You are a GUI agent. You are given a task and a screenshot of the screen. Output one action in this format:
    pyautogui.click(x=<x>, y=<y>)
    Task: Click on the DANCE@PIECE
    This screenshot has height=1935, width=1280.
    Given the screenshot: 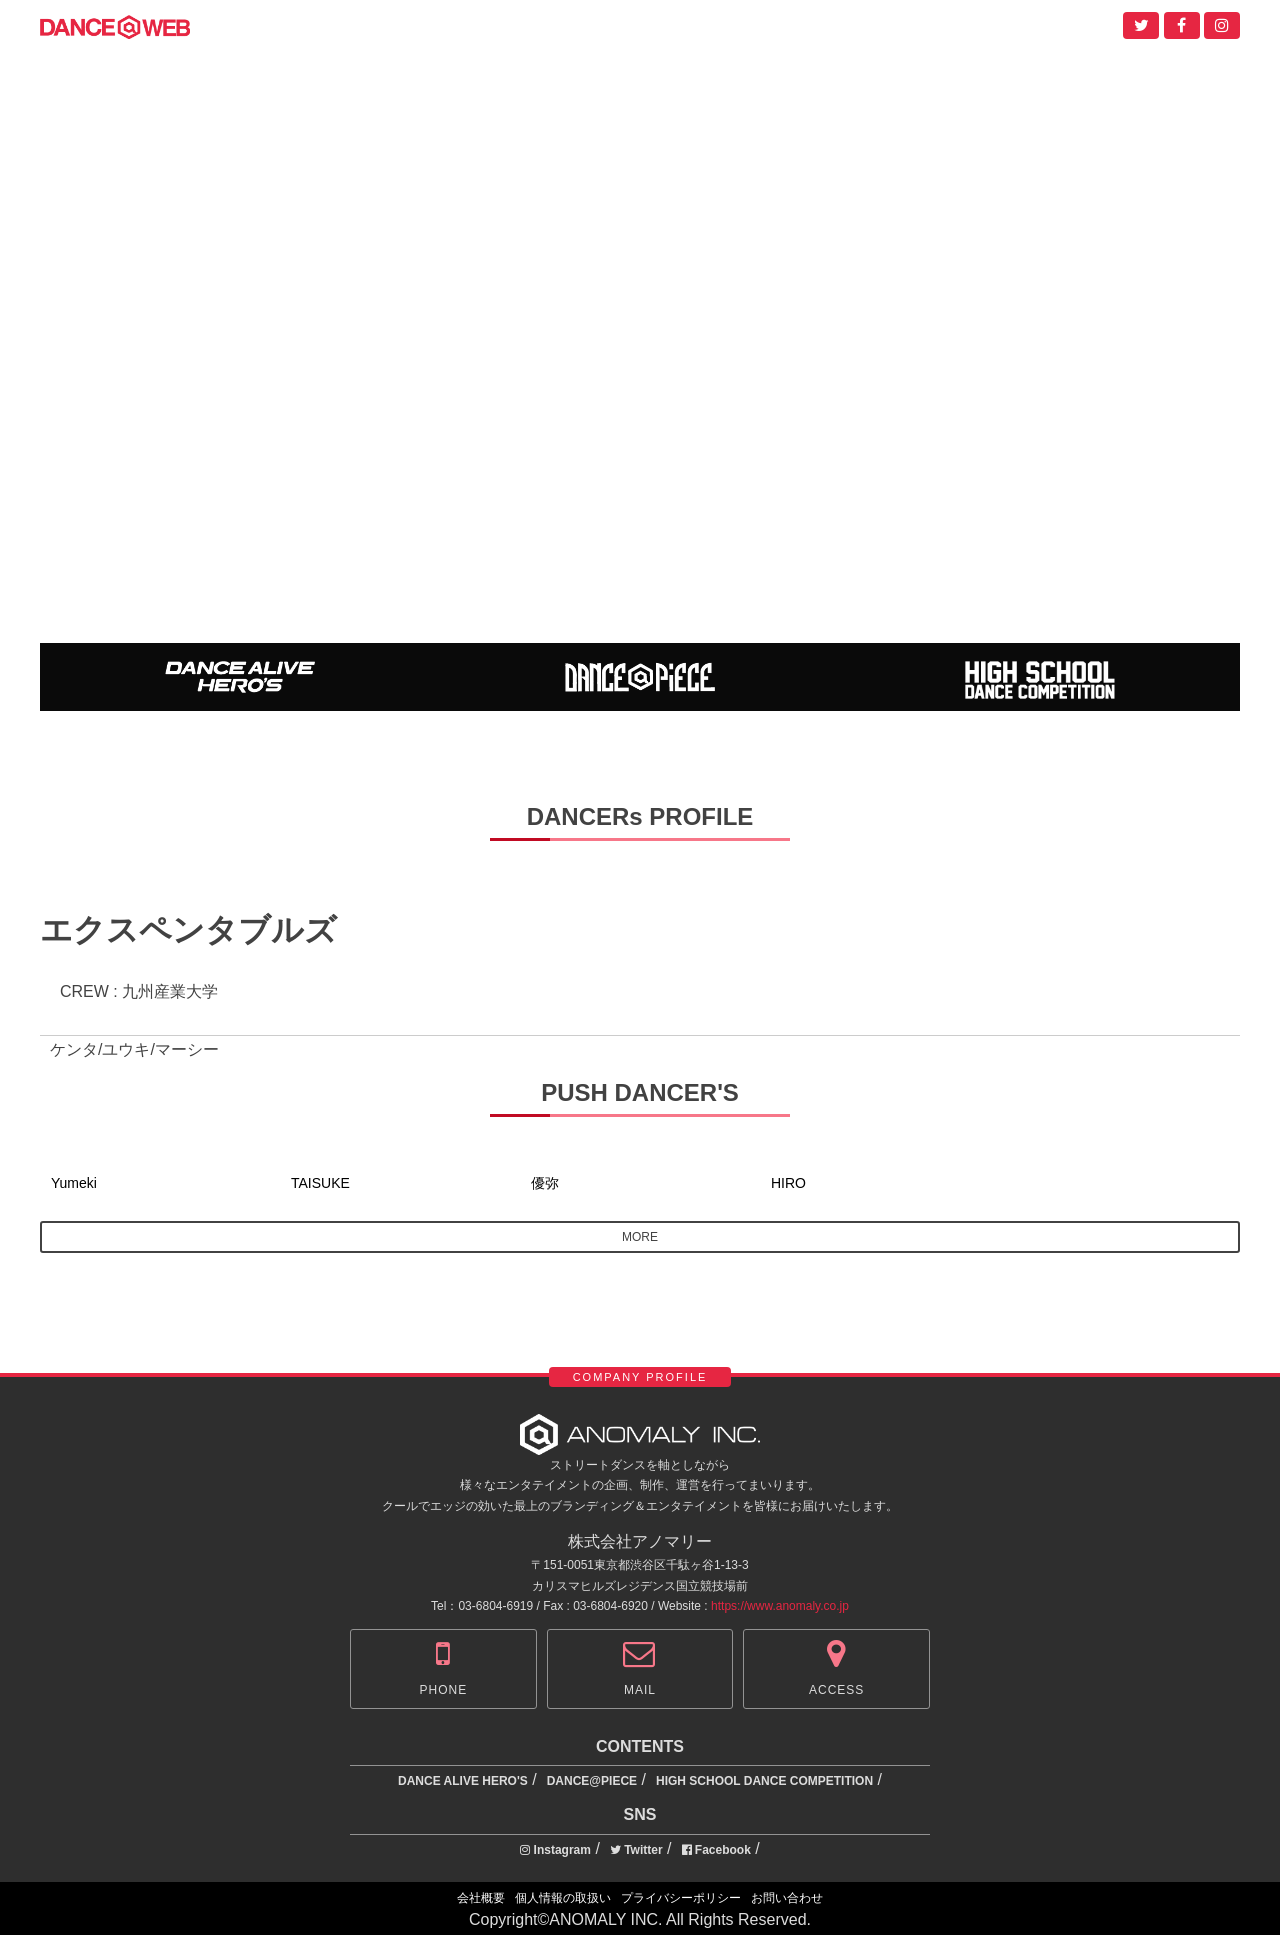 What is the action you would take?
    pyautogui.click(x=592, y=1781)
    